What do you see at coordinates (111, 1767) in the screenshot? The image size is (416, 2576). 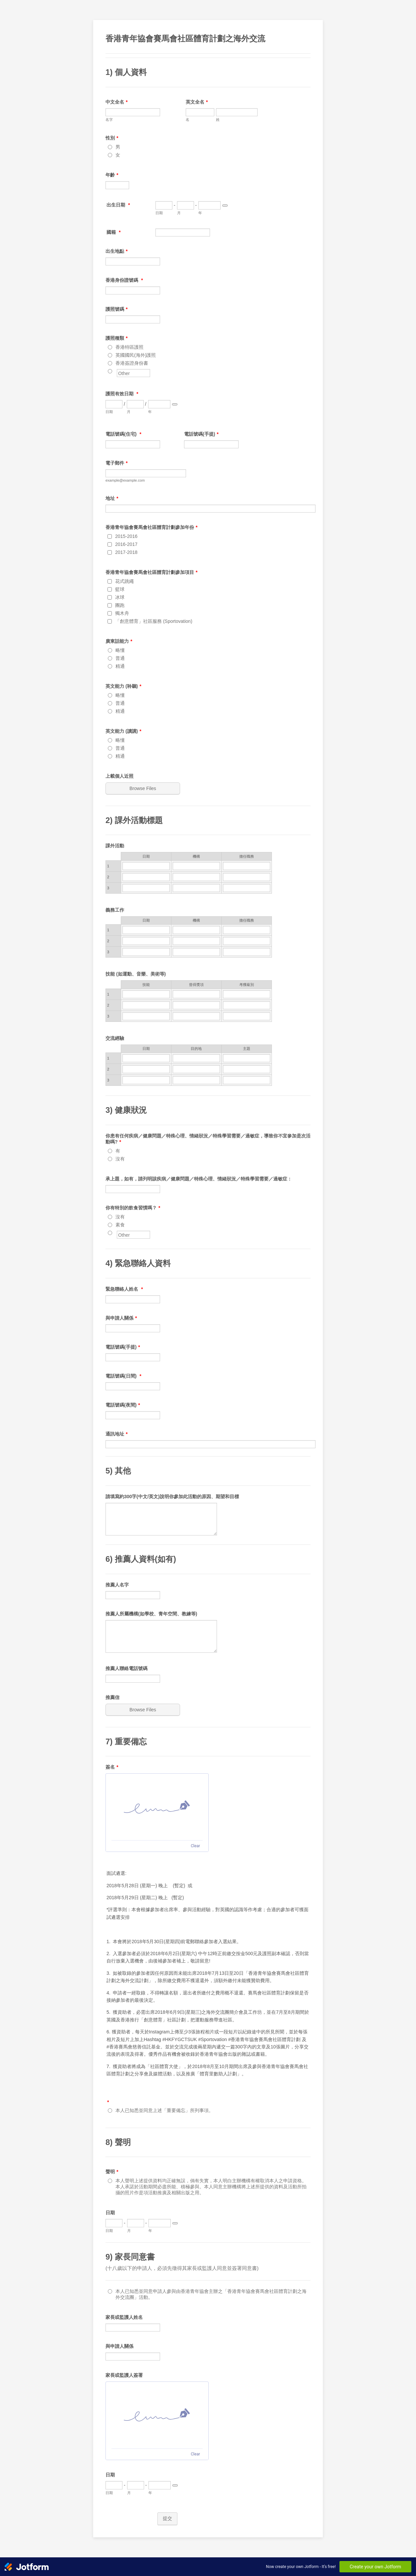 I see `簽名` at bounding box center [111, 1767].